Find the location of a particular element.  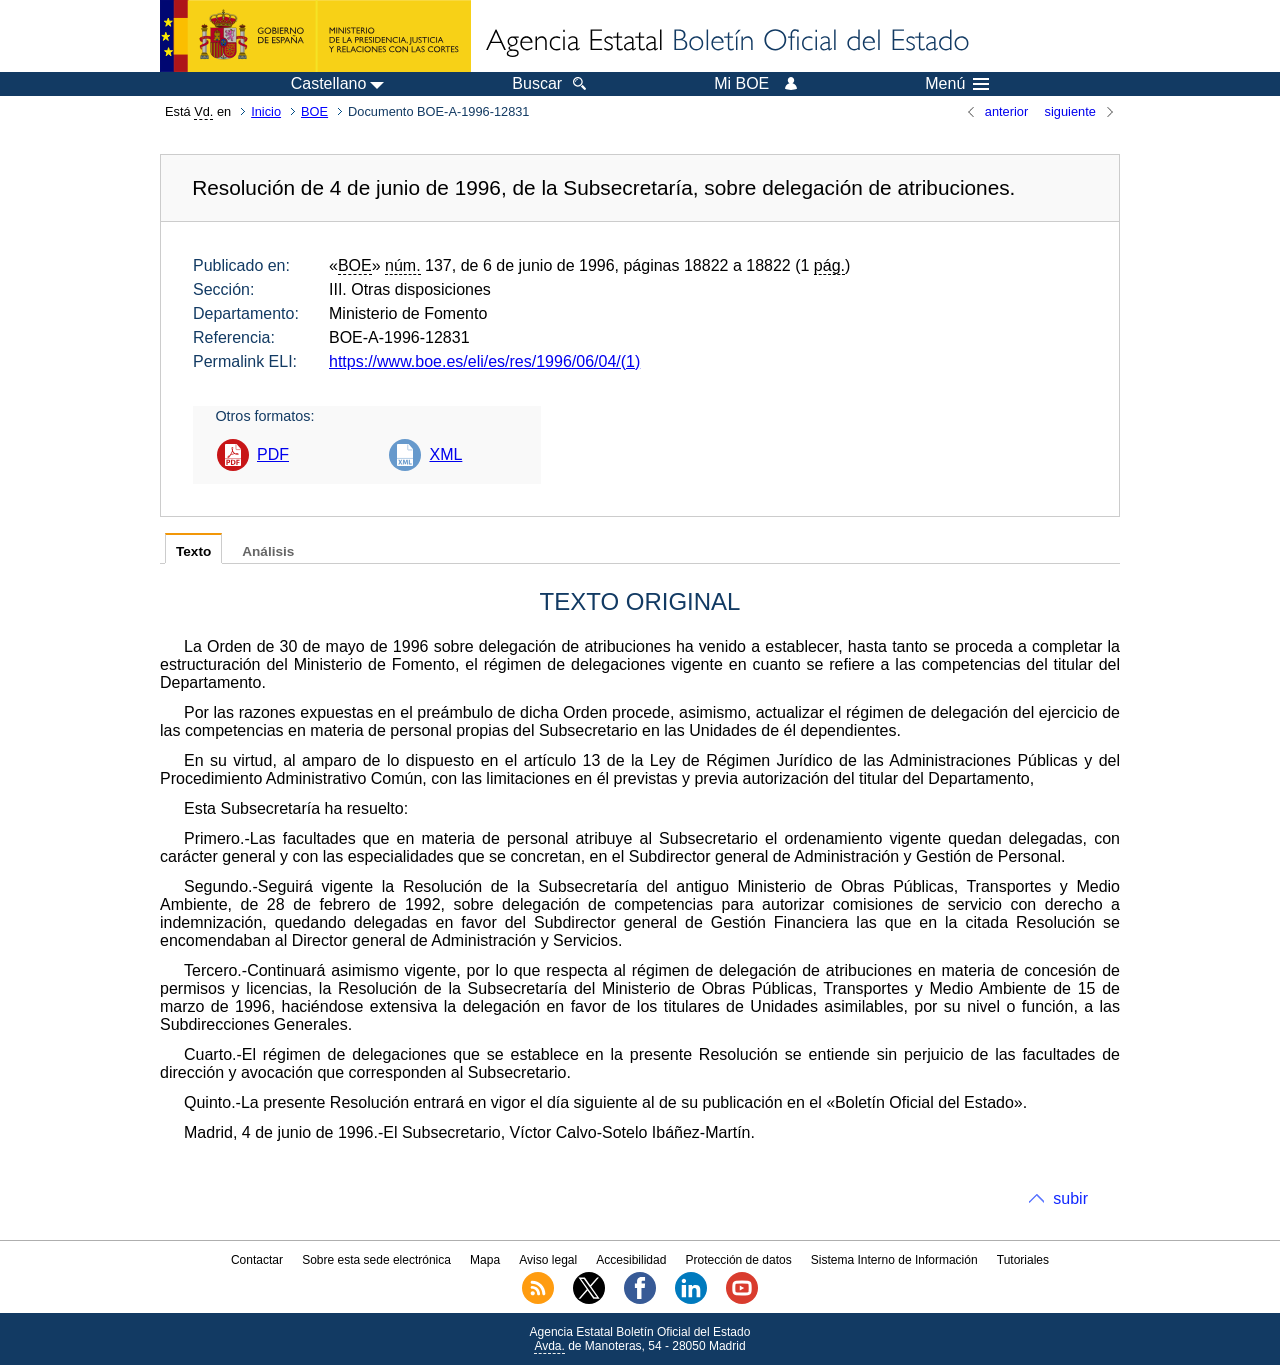

XML is located at coordinates (445, 454).